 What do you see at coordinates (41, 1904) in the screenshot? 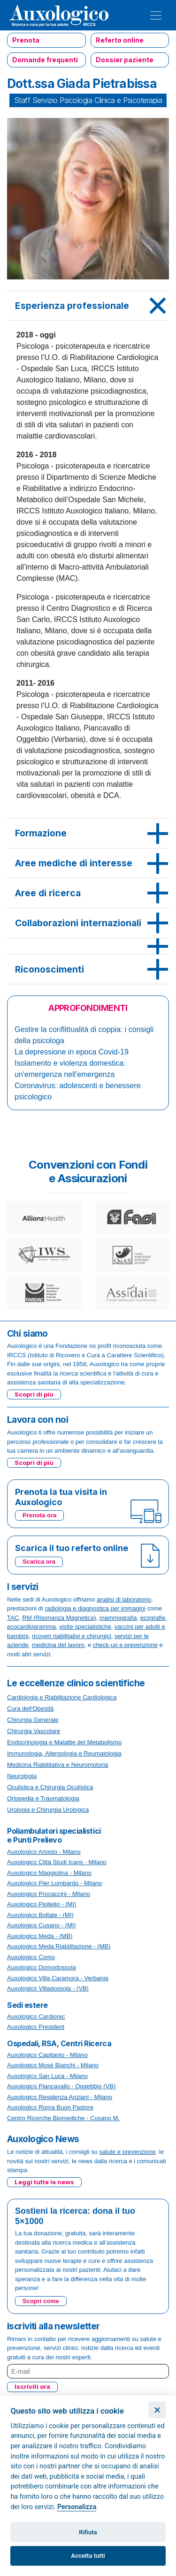
I see `Auxologico Pioltello - (MI)` at bounding box center [41, 1904].